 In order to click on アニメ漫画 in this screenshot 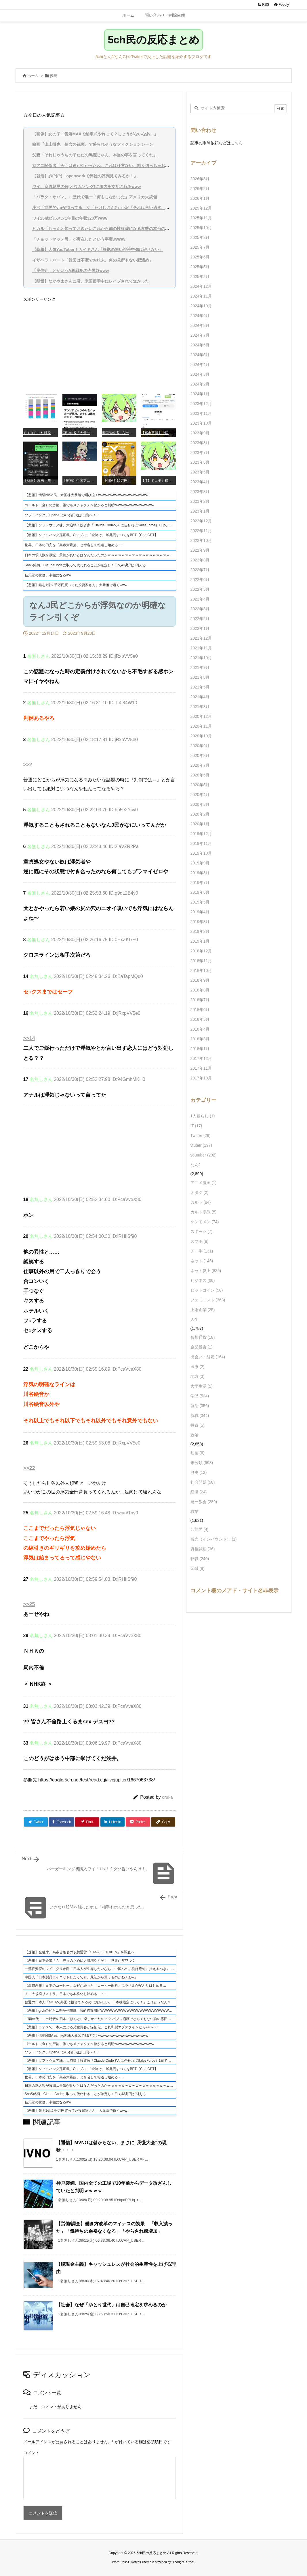, I will do `click(203, 1182)`.